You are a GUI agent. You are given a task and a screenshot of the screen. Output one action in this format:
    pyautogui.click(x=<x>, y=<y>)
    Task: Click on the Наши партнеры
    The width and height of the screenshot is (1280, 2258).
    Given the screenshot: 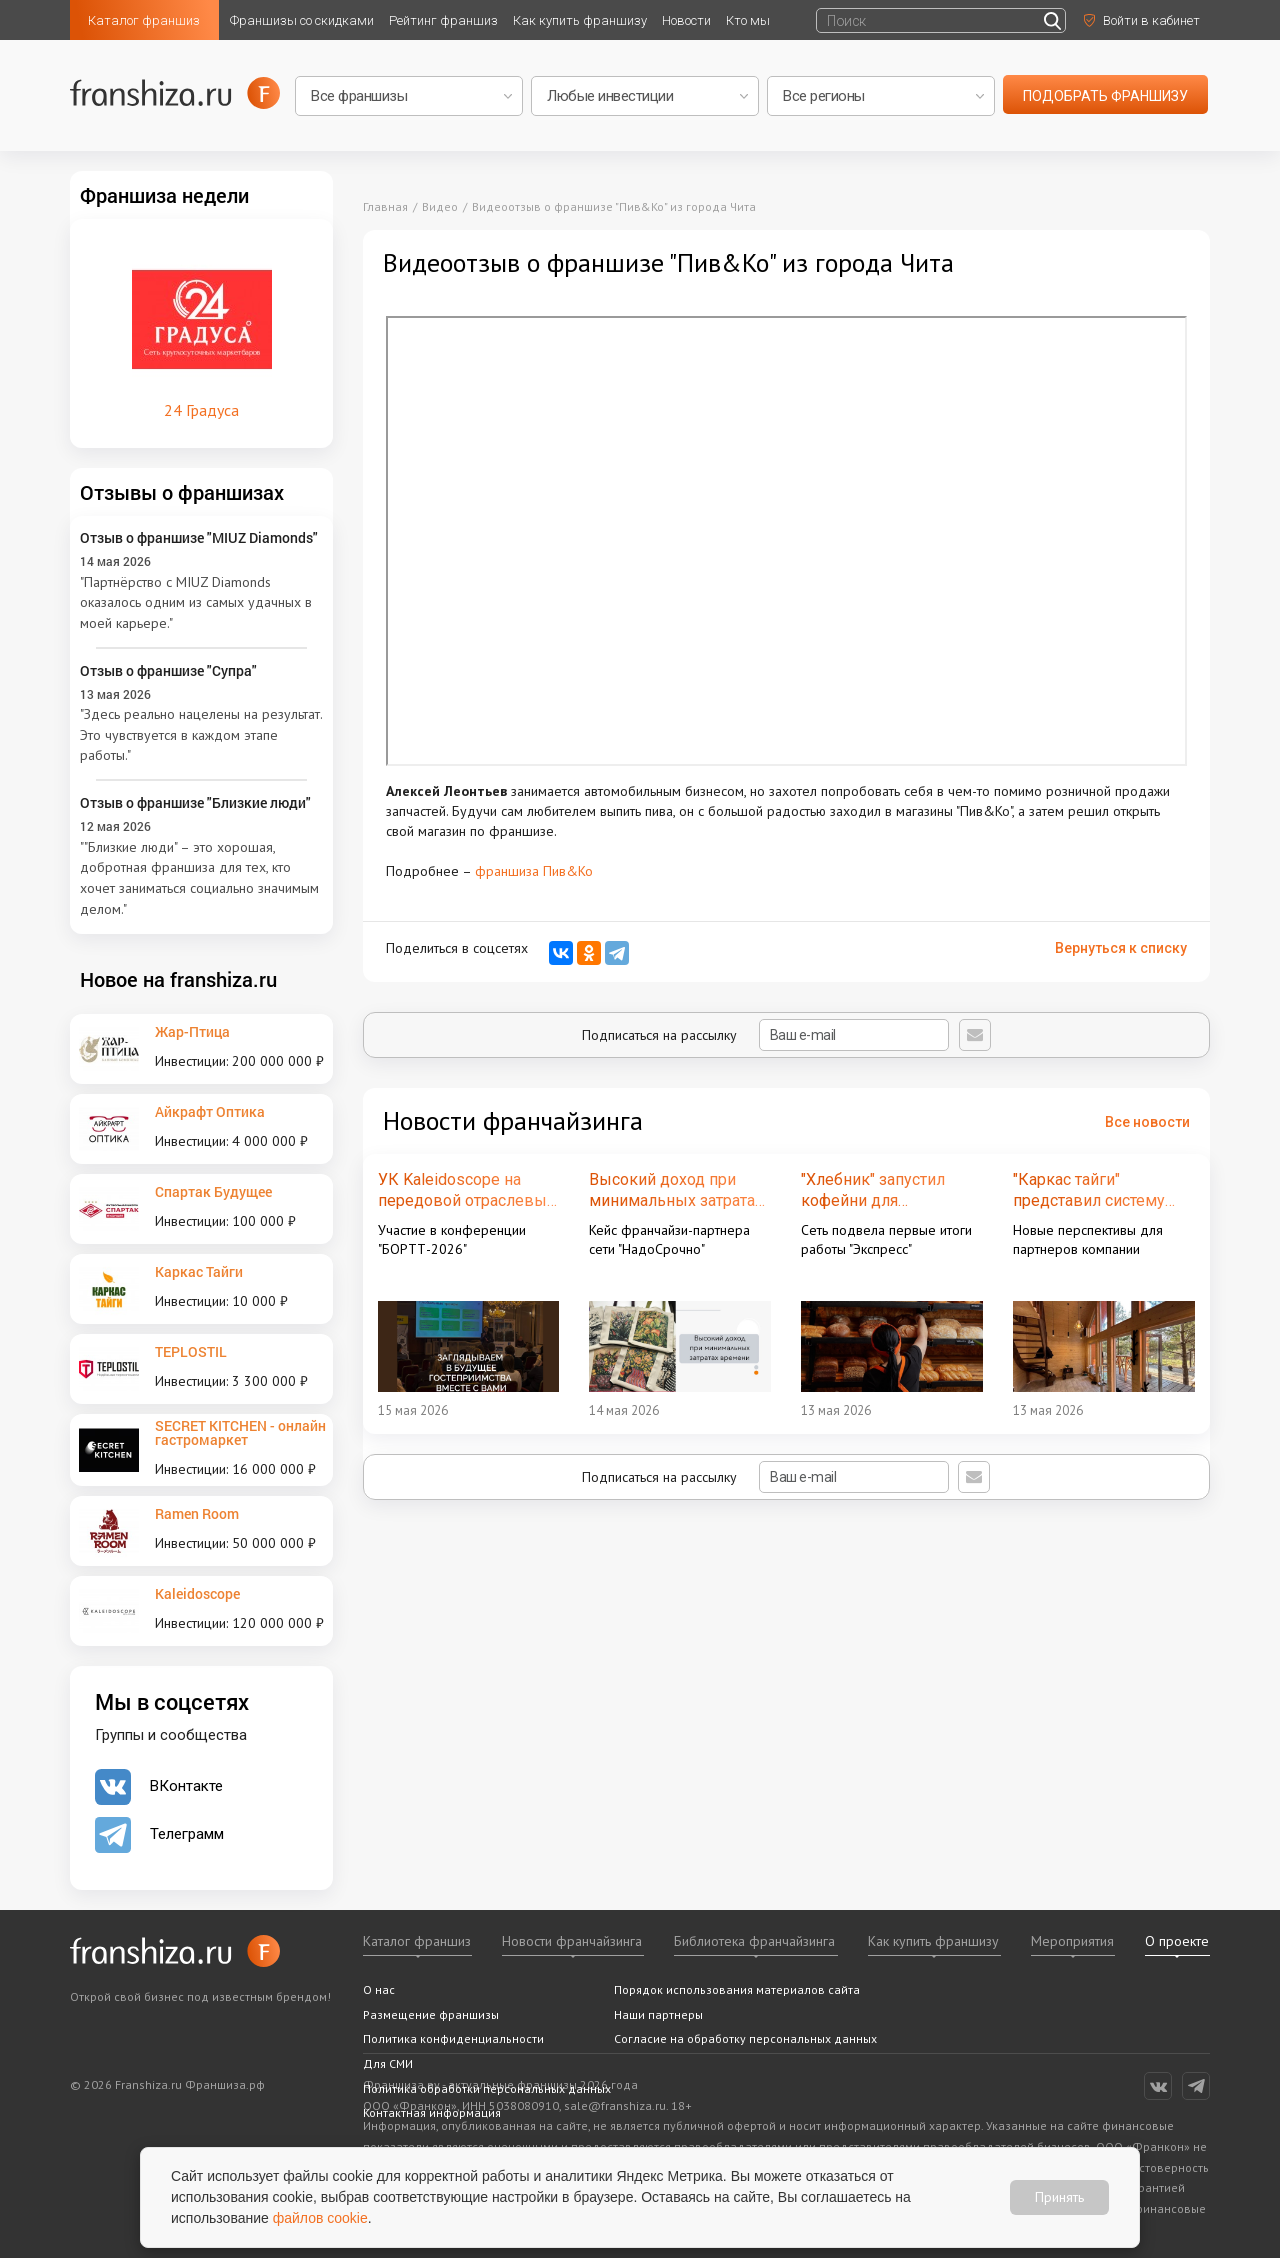 What is the action you would take?
    pyautogui.click(x=658, y=2014)
    